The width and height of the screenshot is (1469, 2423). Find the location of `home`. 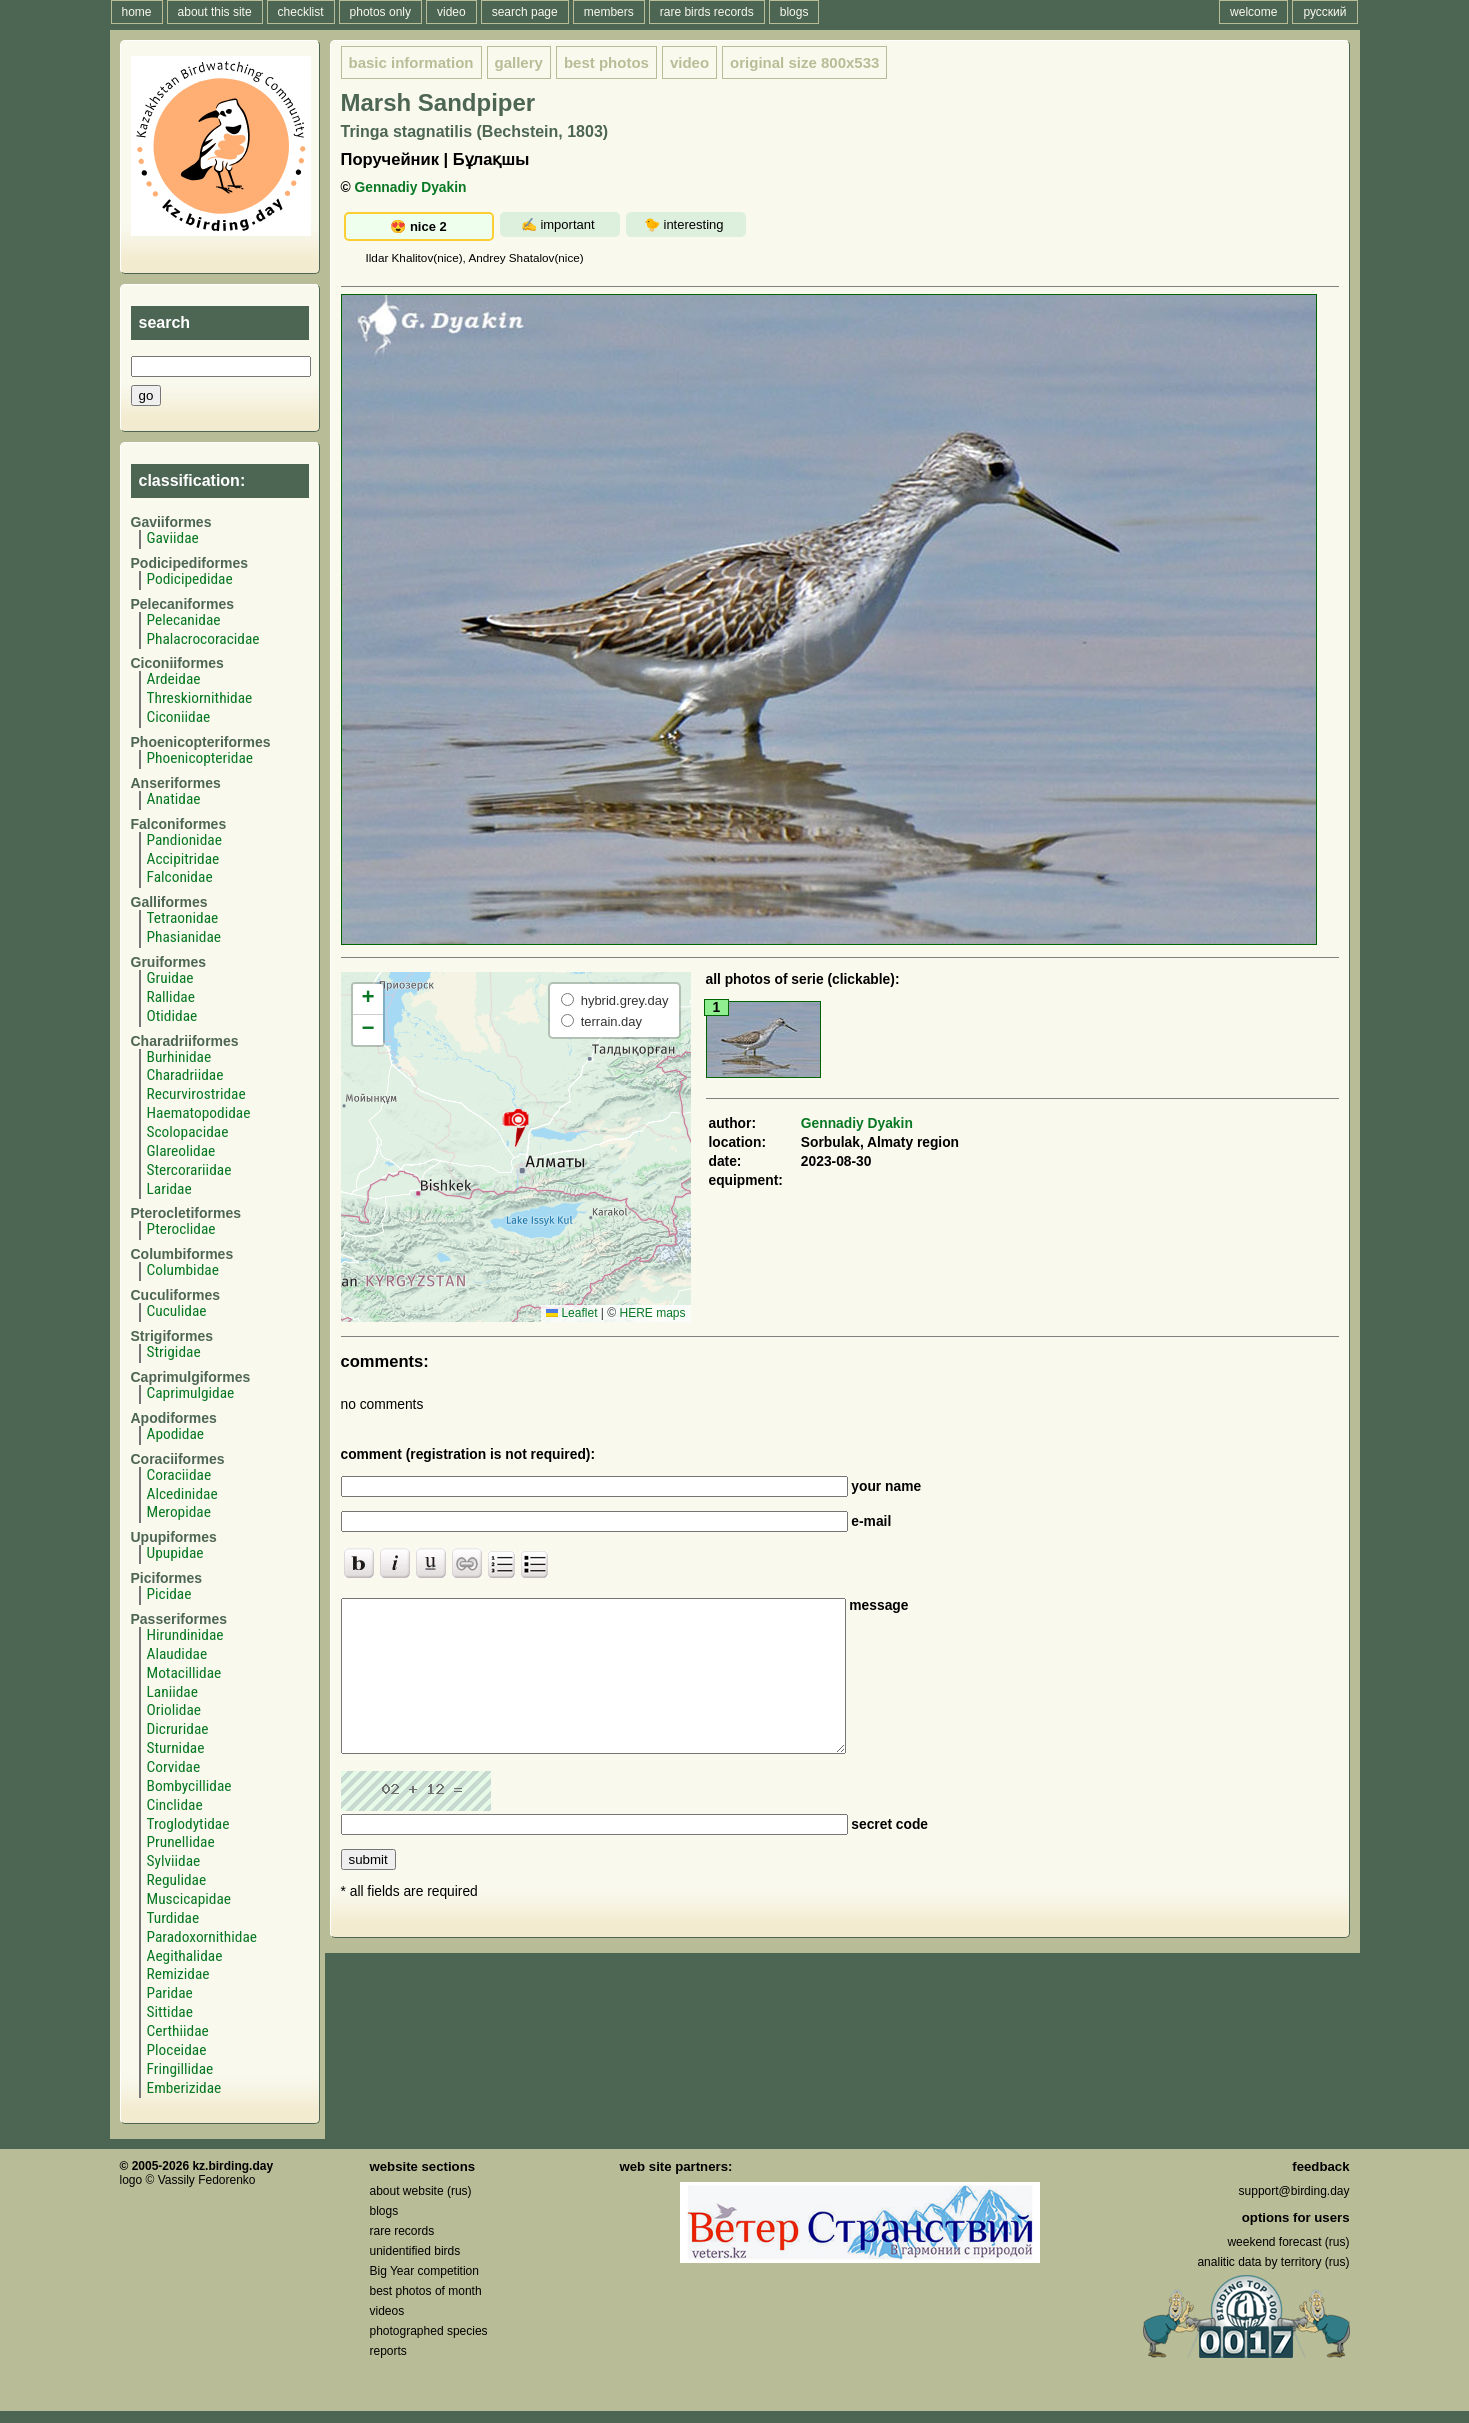

home is located at coordinates (137, 12).